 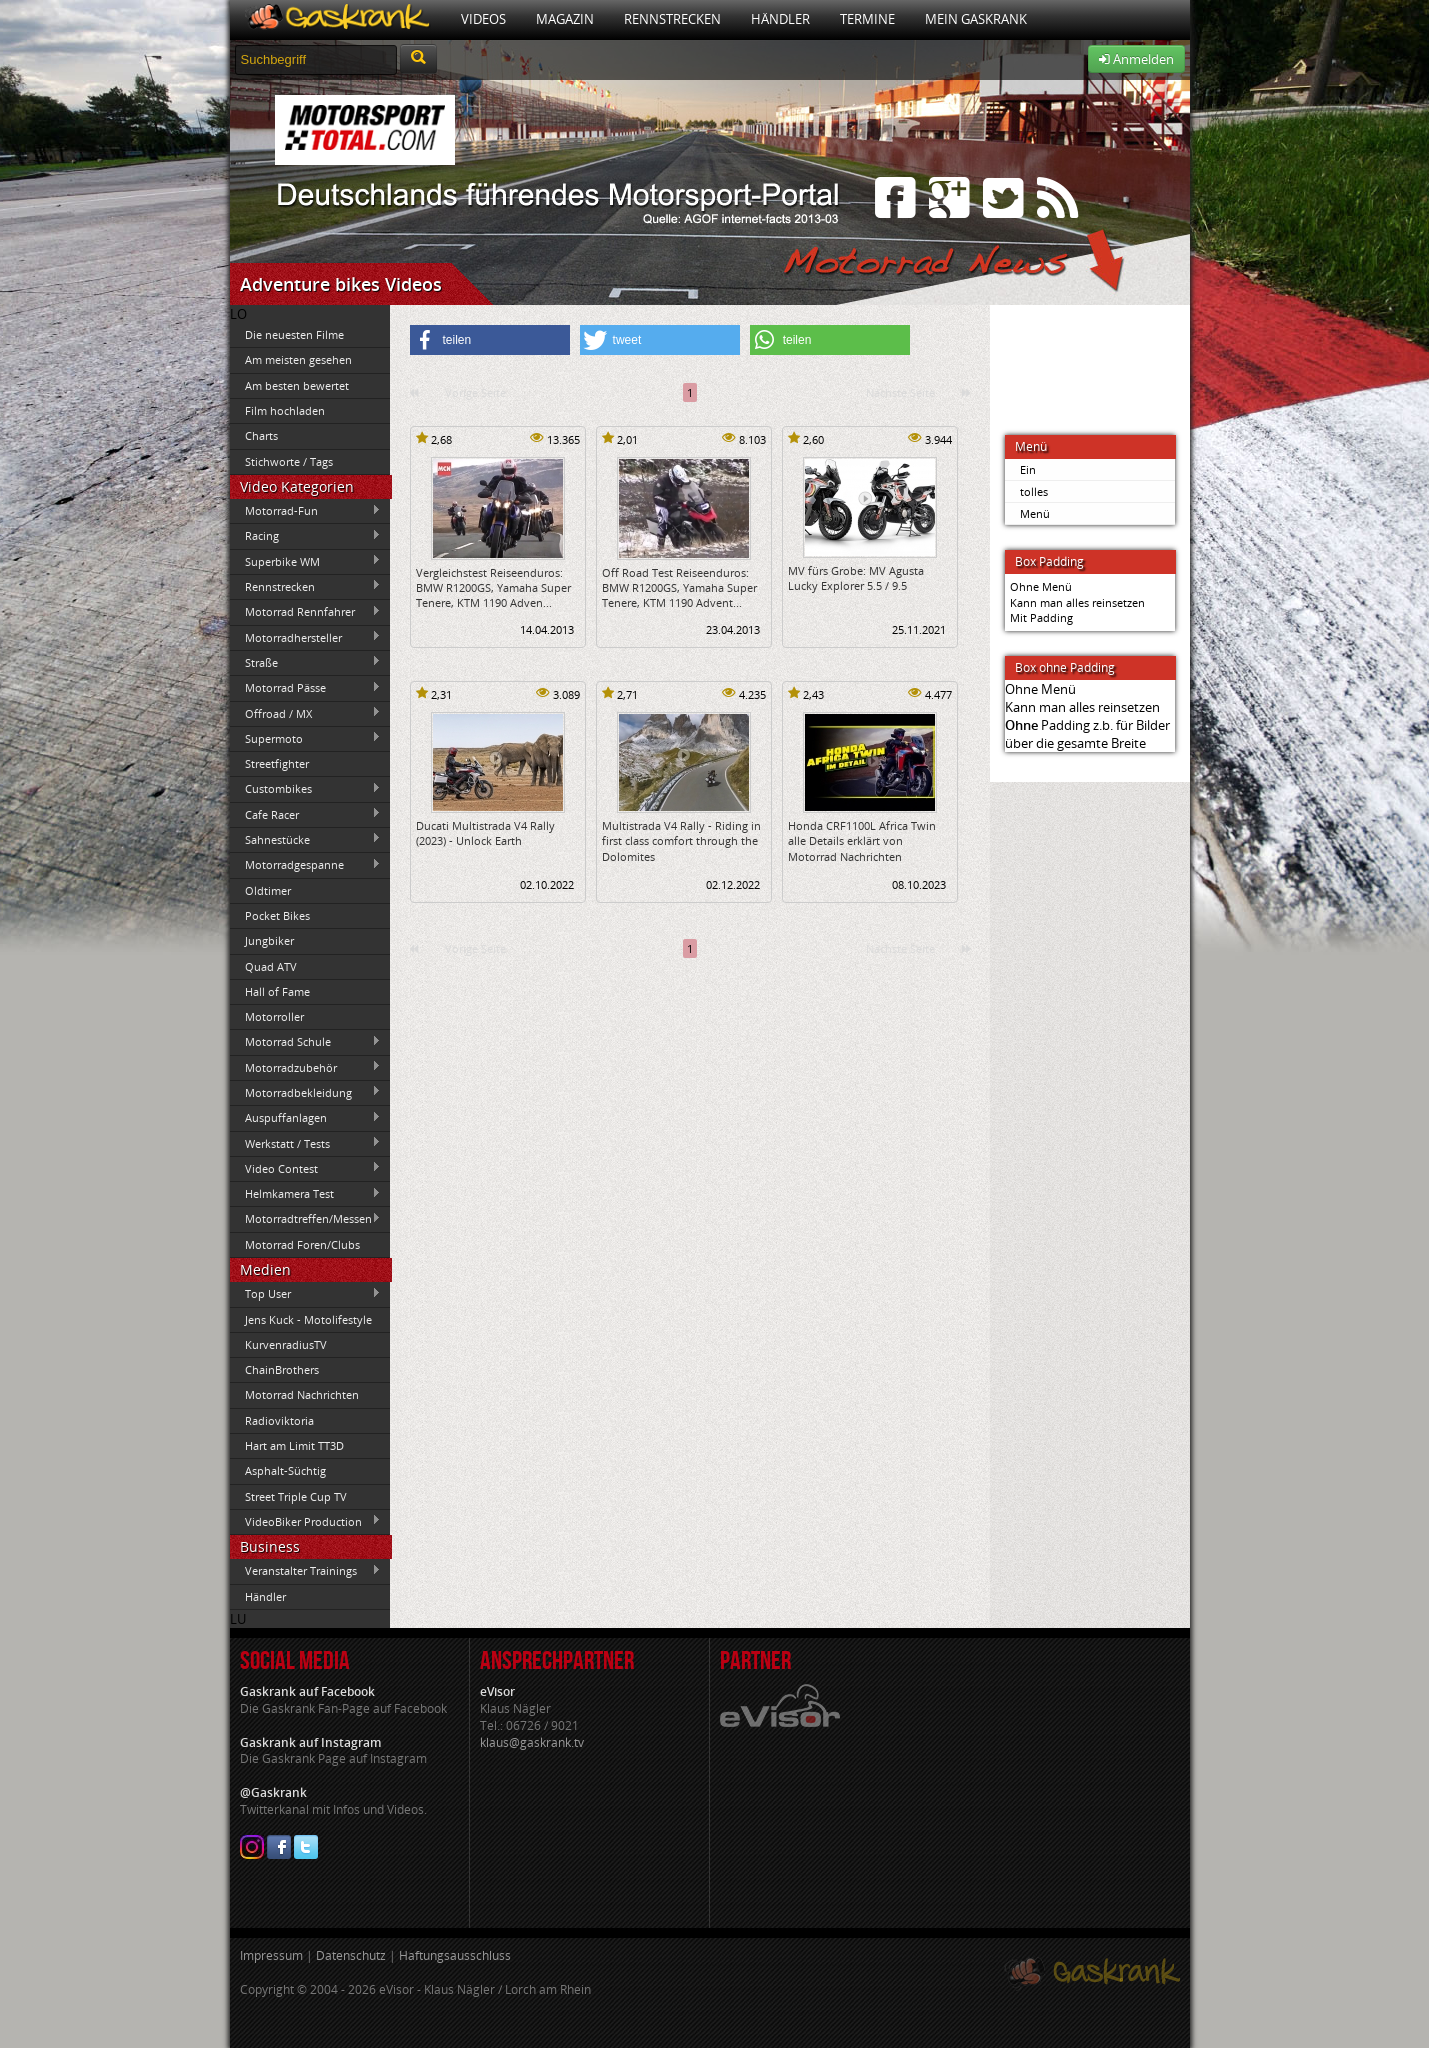 What do you see at coordinates (308, 1319) in the screenshot?
I see `Jens Kuck - Motolifestyle` at bounding box center [308, 1319].